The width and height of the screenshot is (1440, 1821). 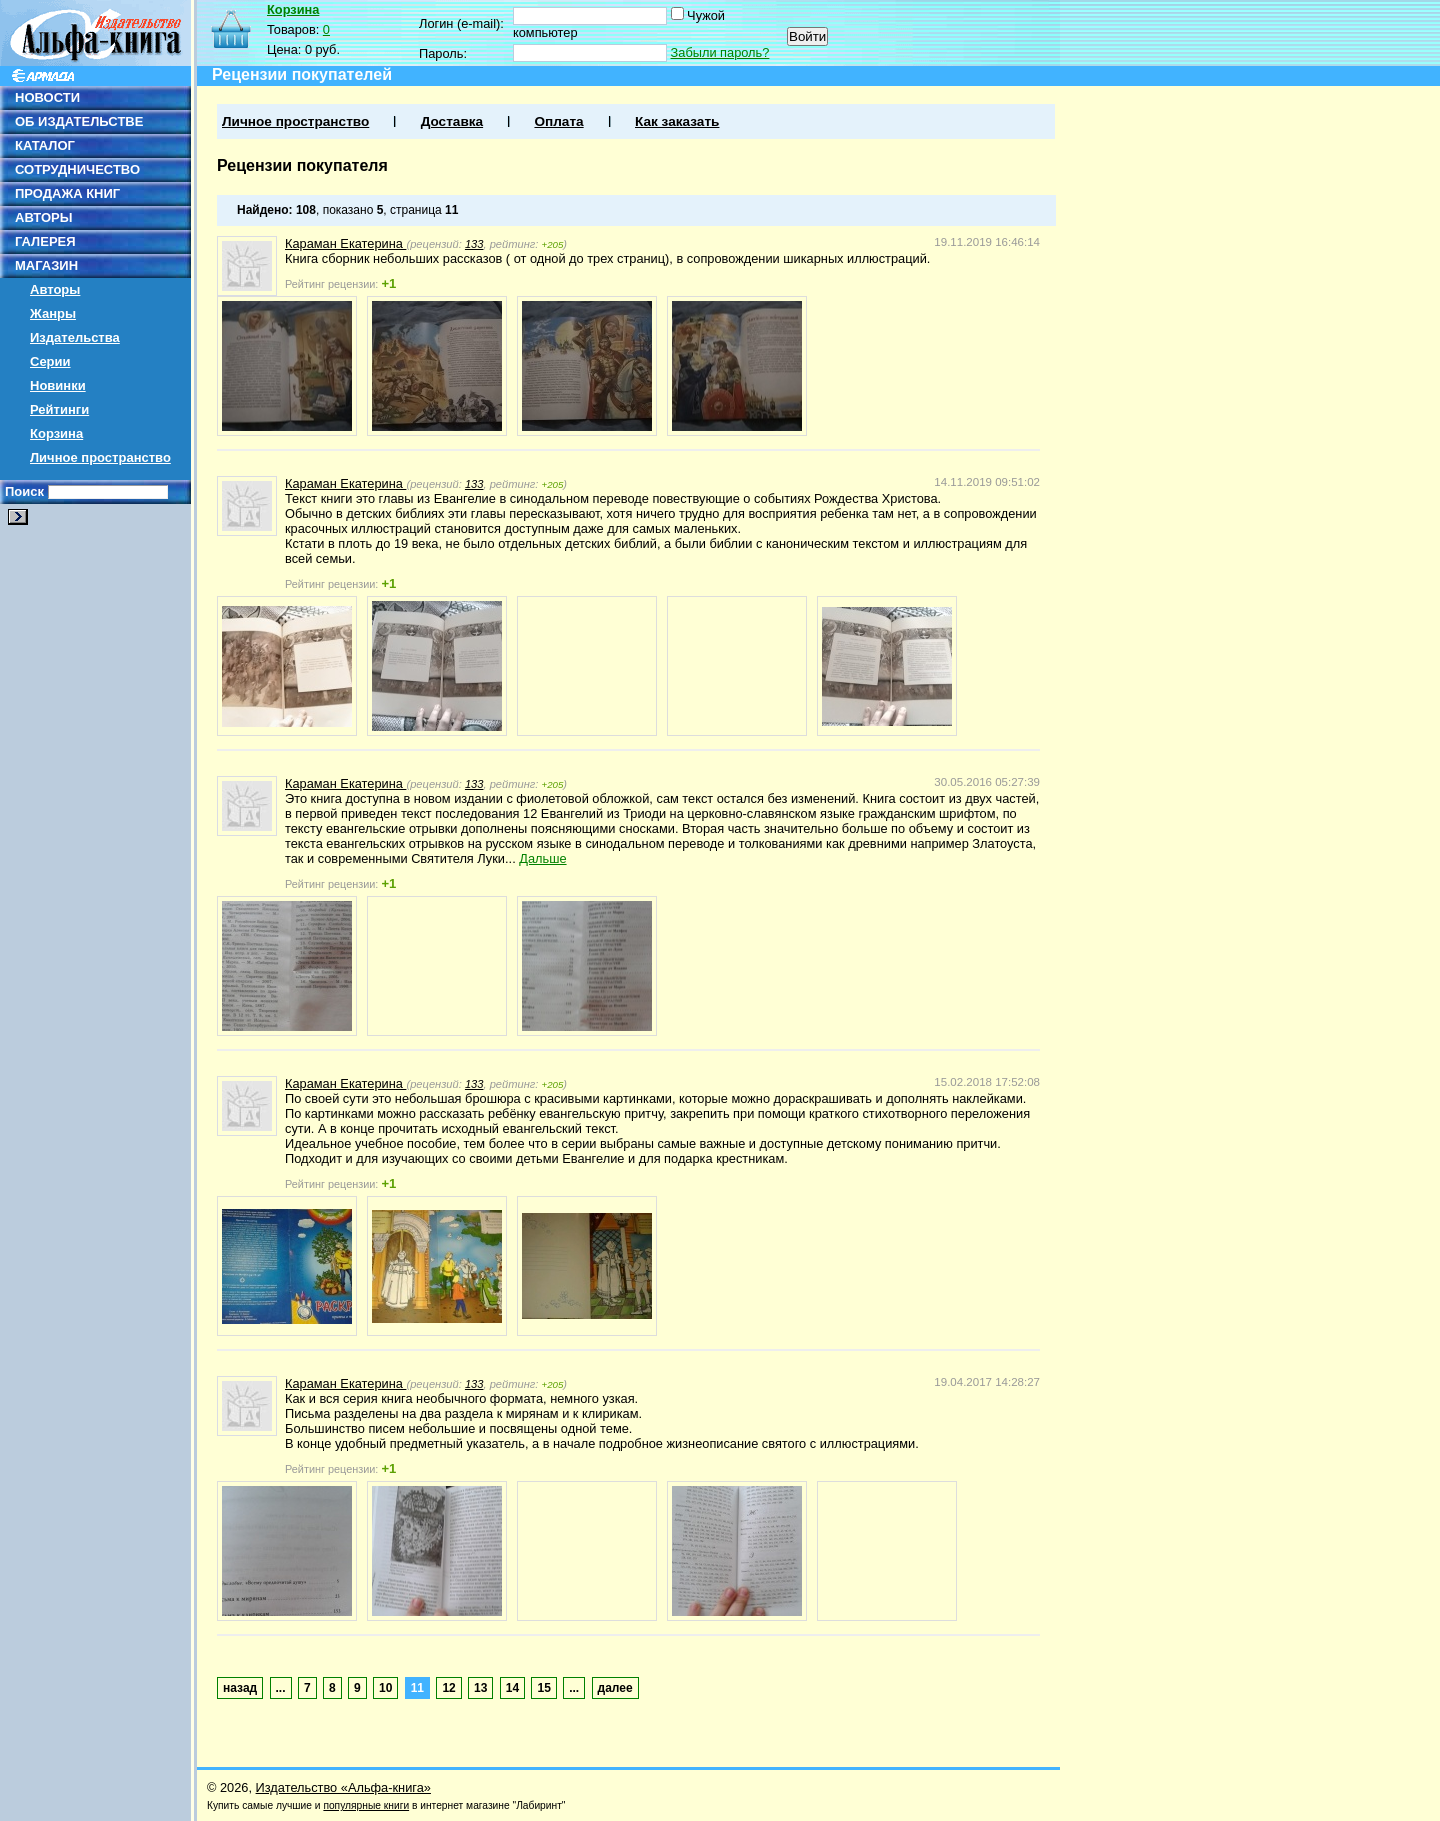 I want to click on 15, so click(x=543, y=1688).